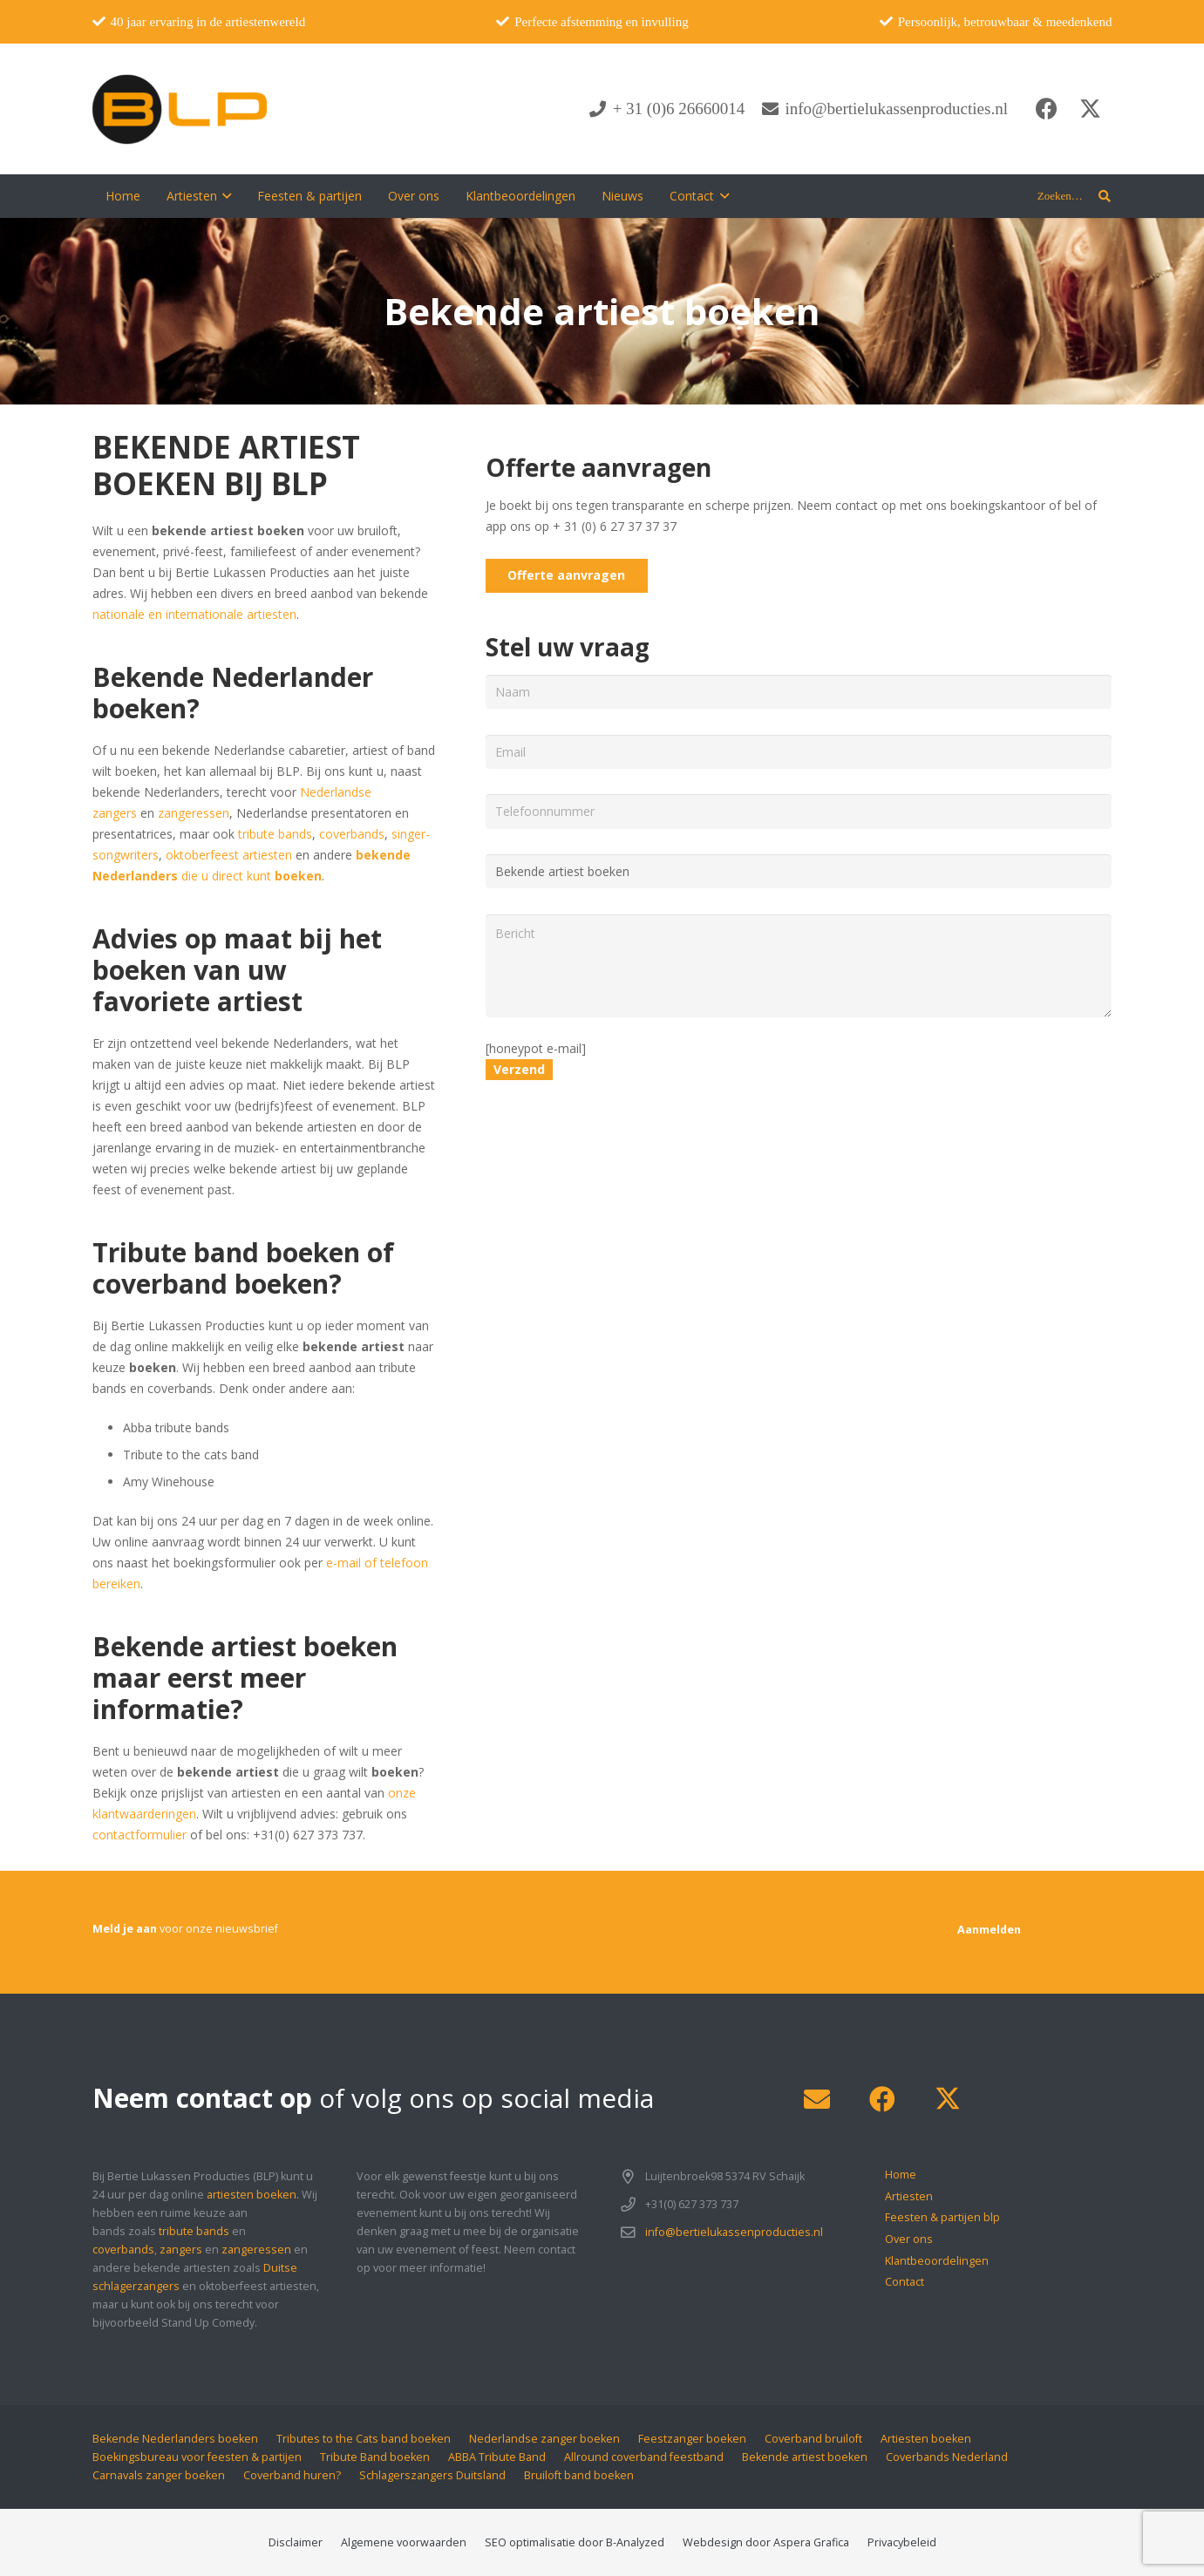  What do you see at coordinates (900, 2174) in the screenshot?
I see `Home` at bounding box center [900, 2174].